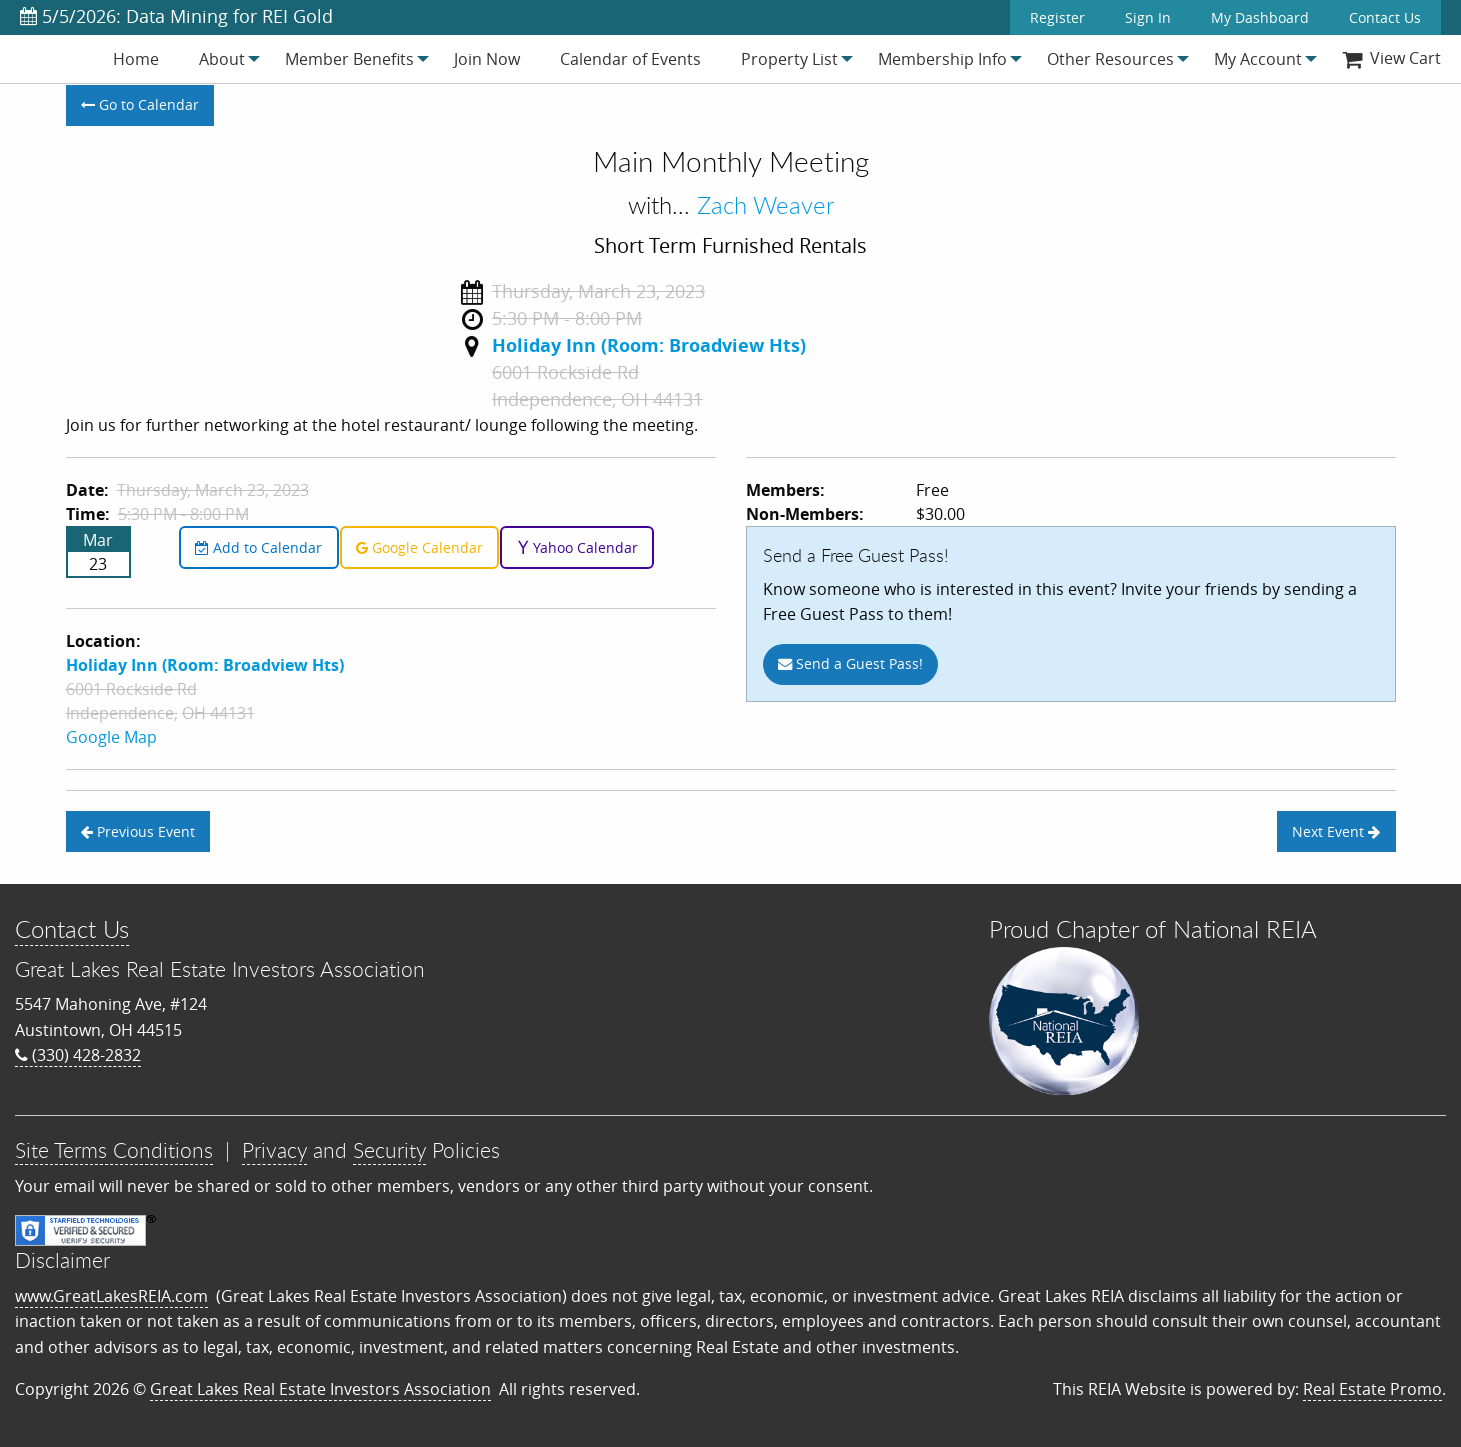  Describe the element at coordinates (138, 831) in the screenshot. I see `Previous Event` at that location.